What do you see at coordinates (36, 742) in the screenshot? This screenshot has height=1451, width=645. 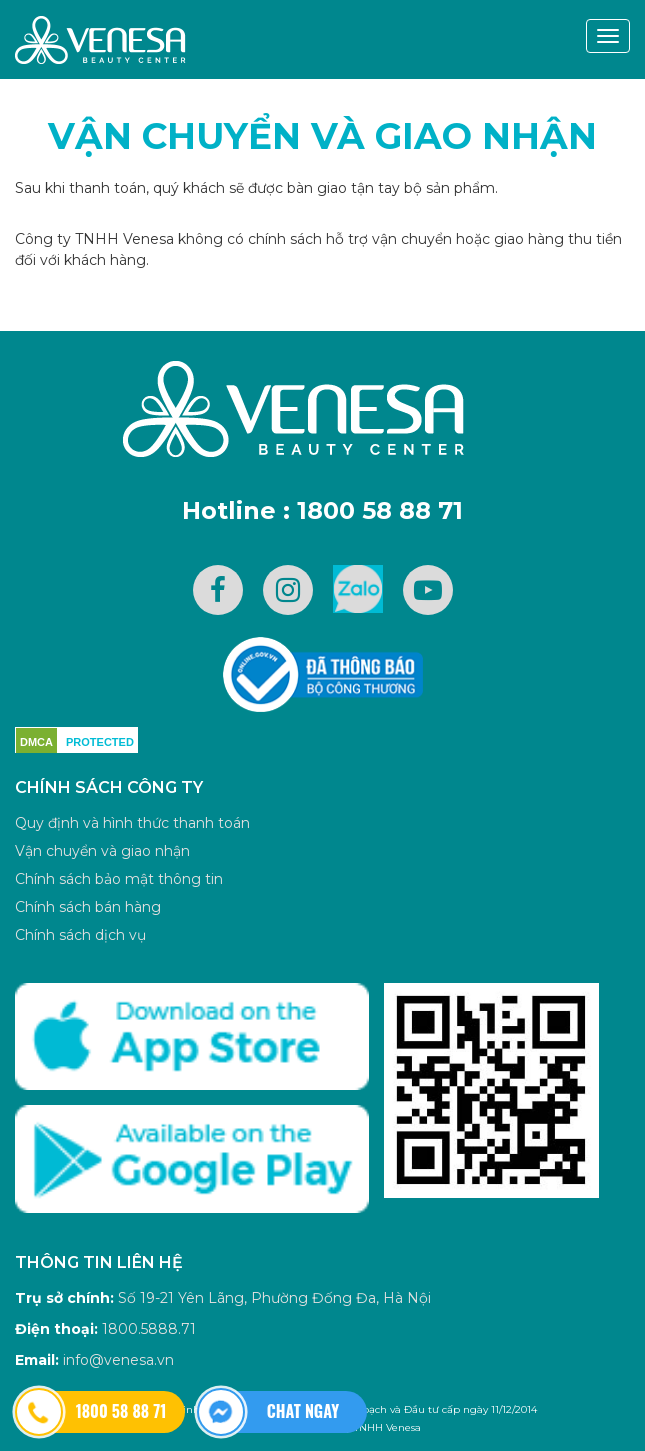 I see `DMCA` at bounding box center [36, 742].